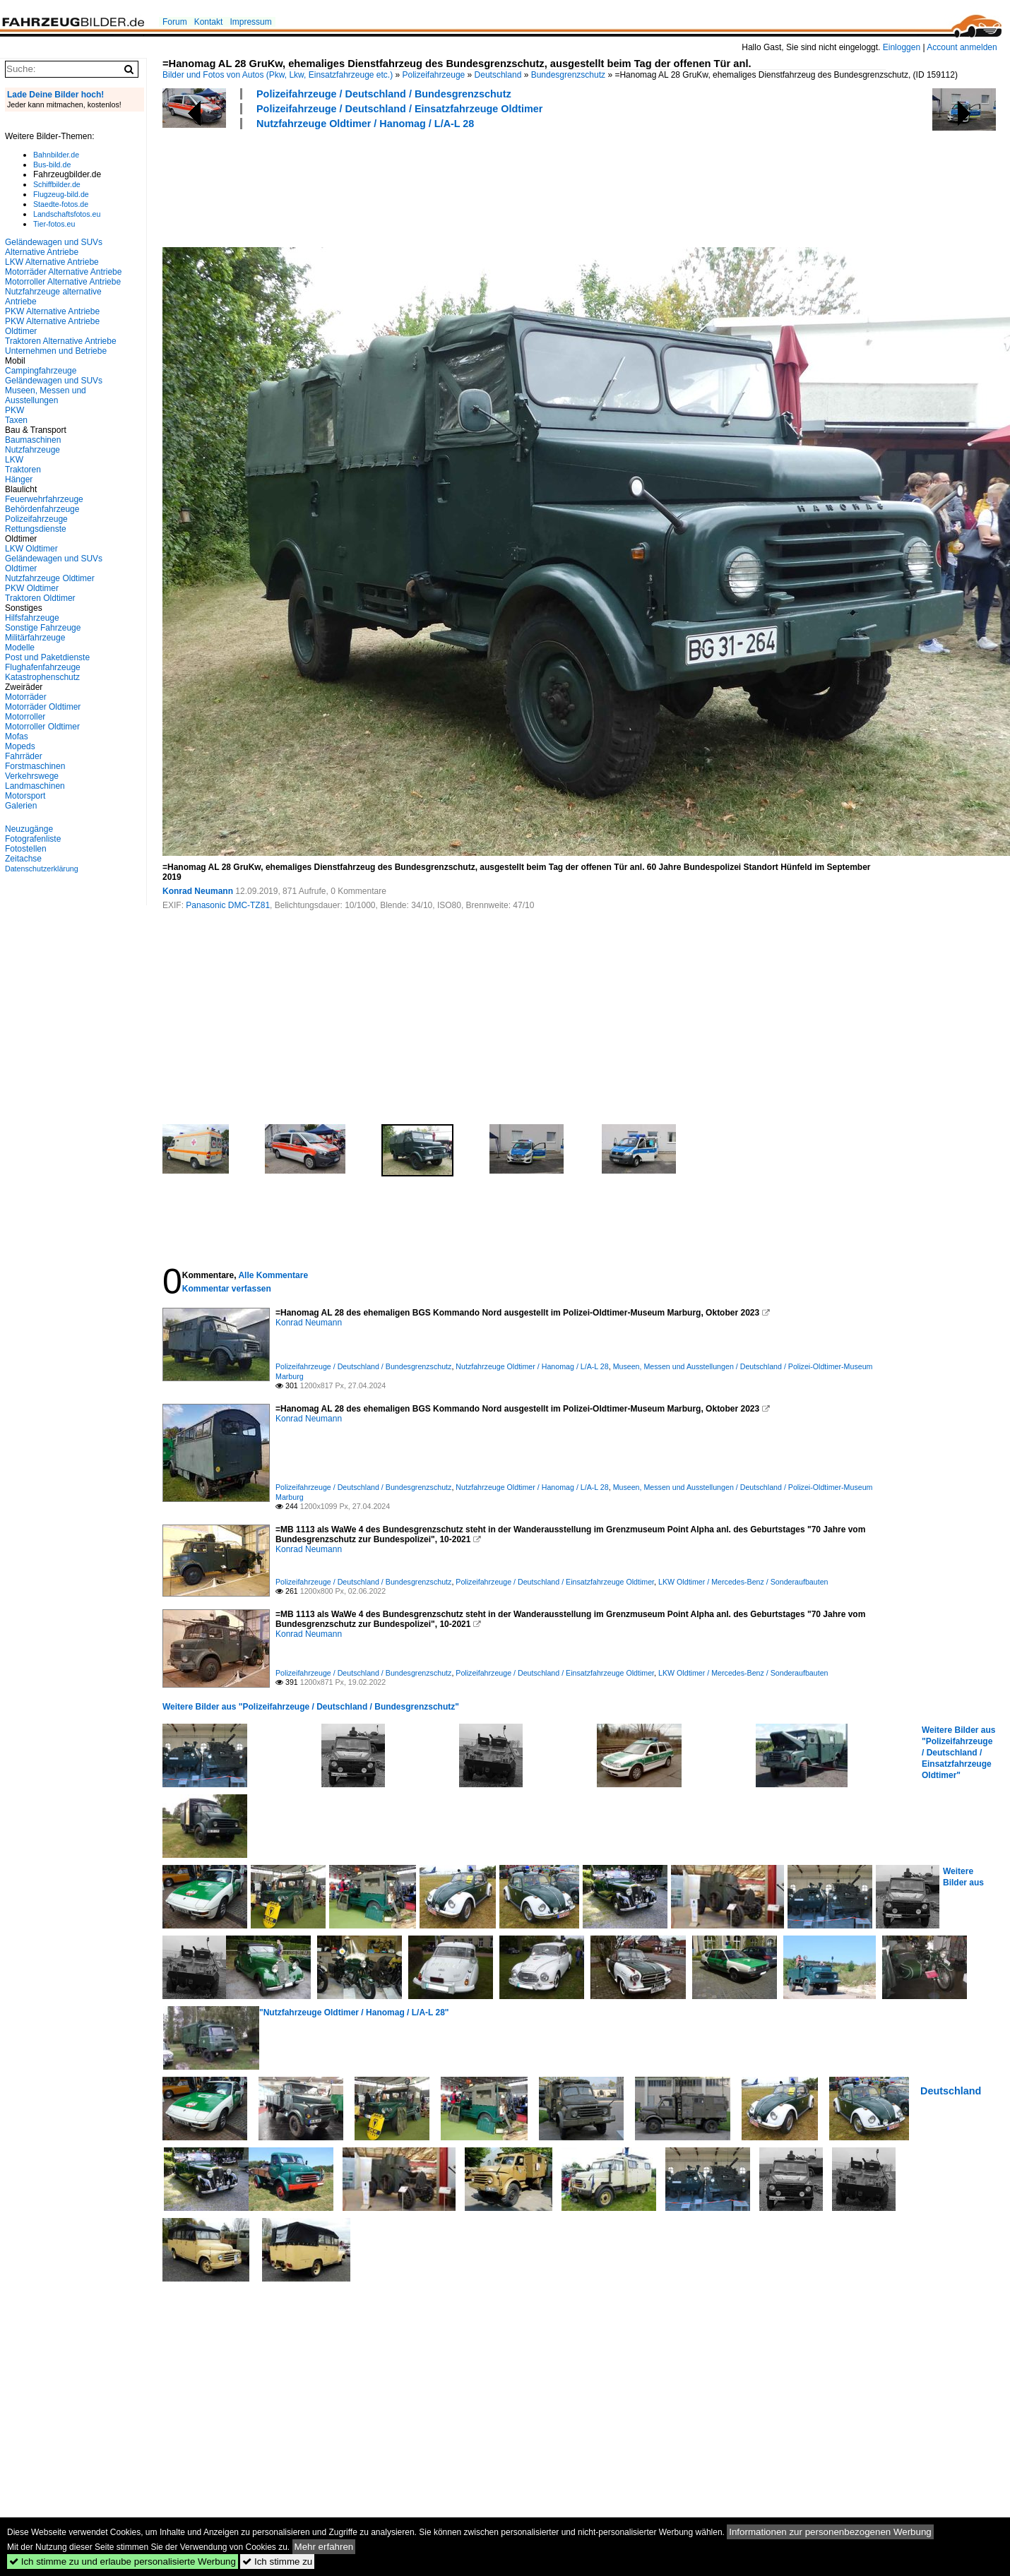  I want to click on Einloggen, so click(901, 47).